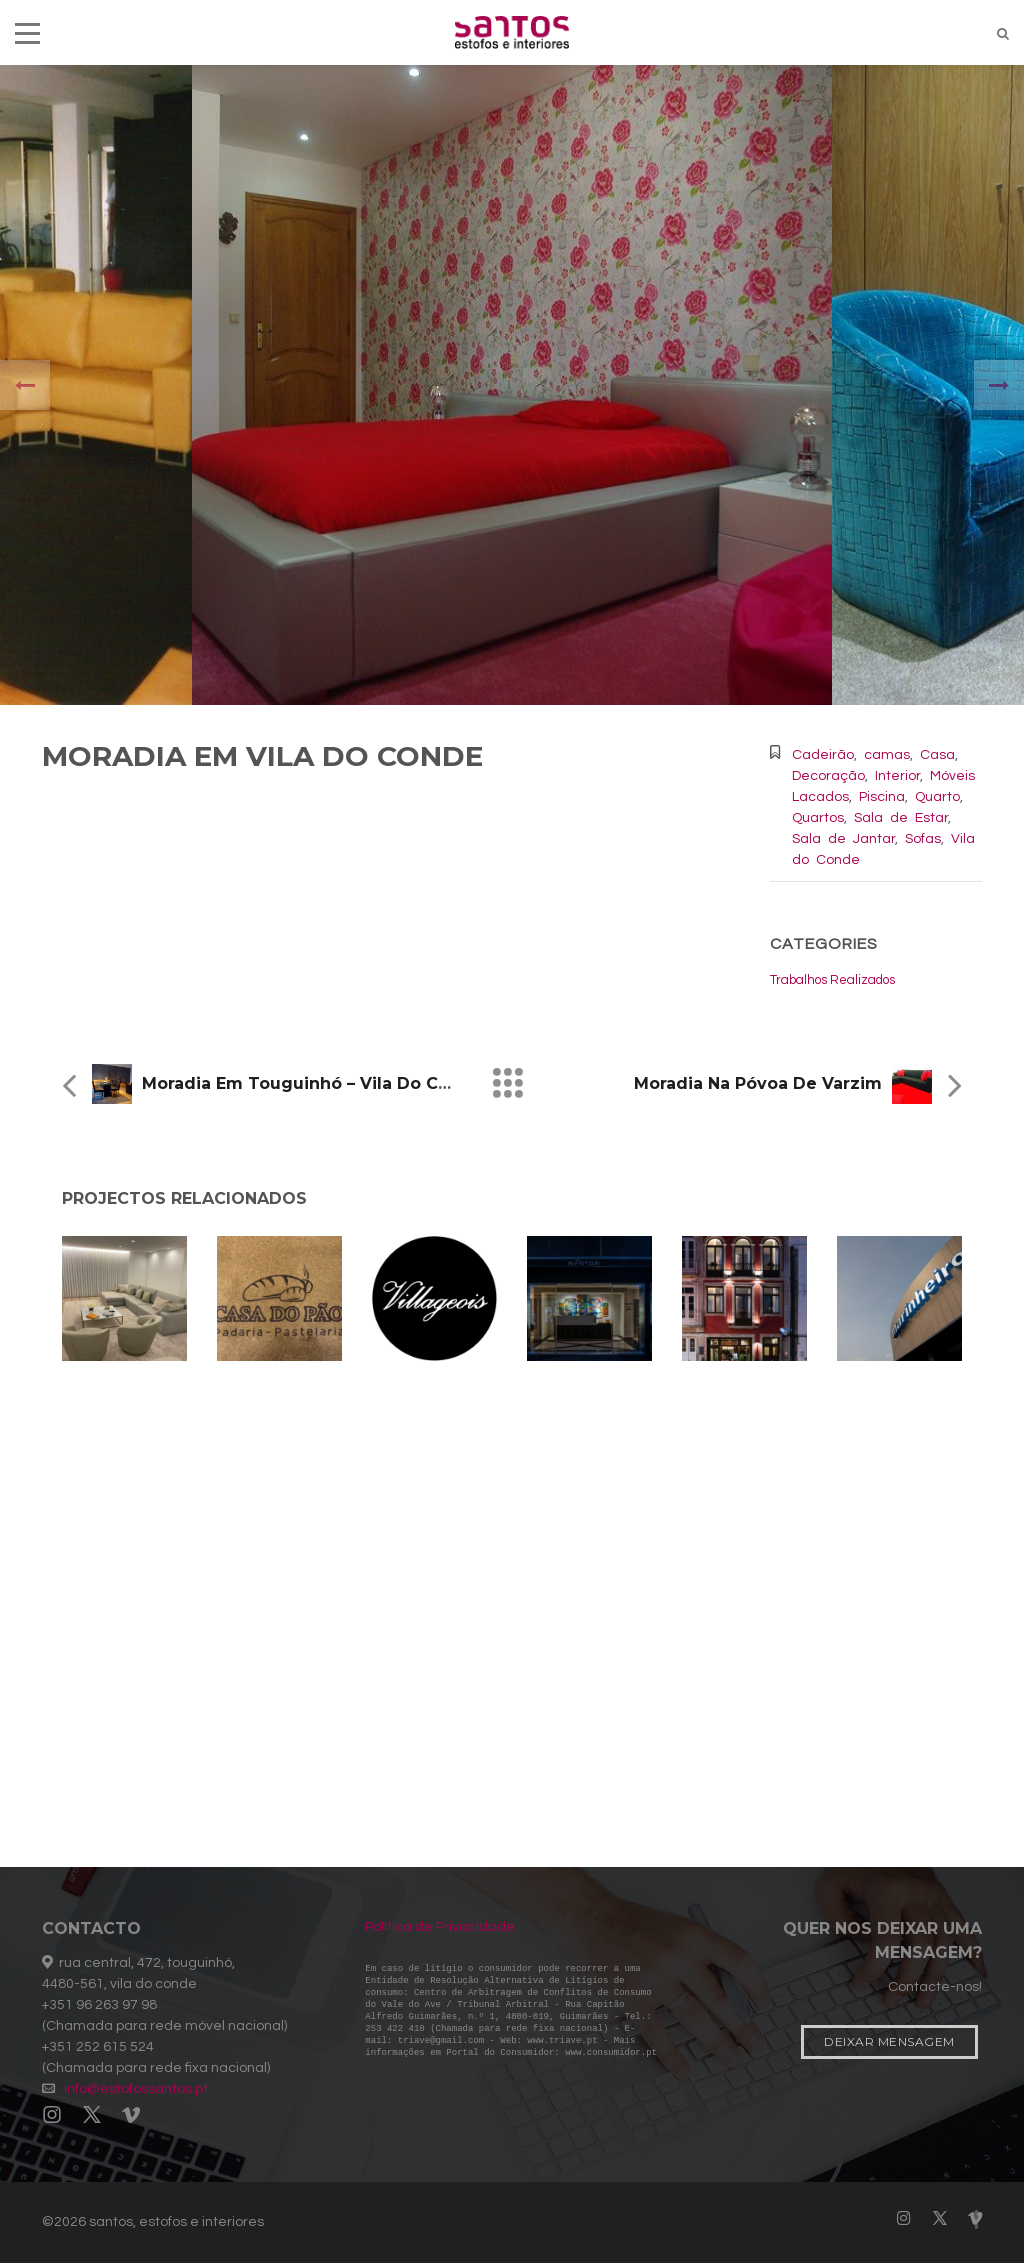 The width and height of the screenshot is (1024, 2263). I want to click on Política de Privacidade, so click(440, 1927).